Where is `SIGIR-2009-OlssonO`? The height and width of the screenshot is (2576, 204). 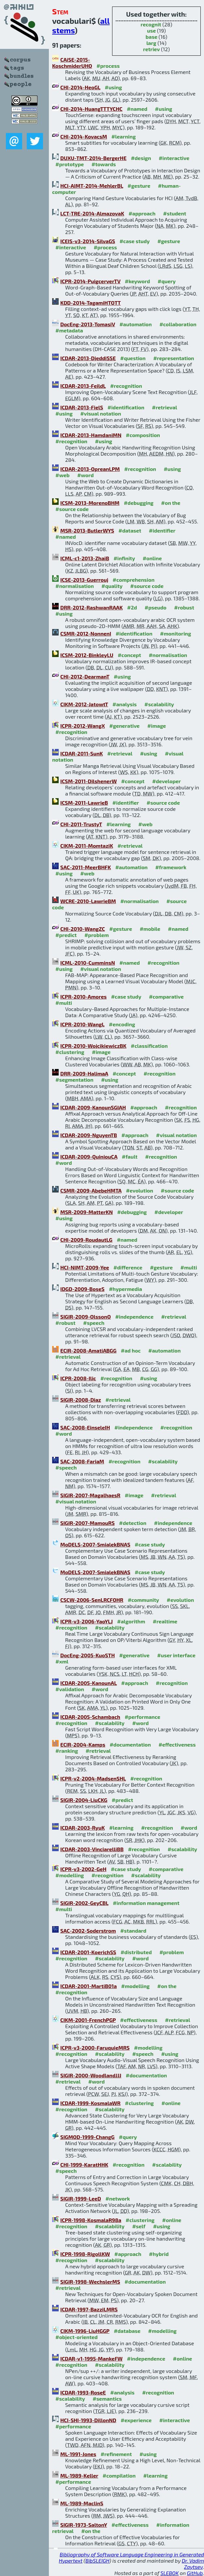
SIGIR-2009-OlssonO is located at coordinates (85, 1316).